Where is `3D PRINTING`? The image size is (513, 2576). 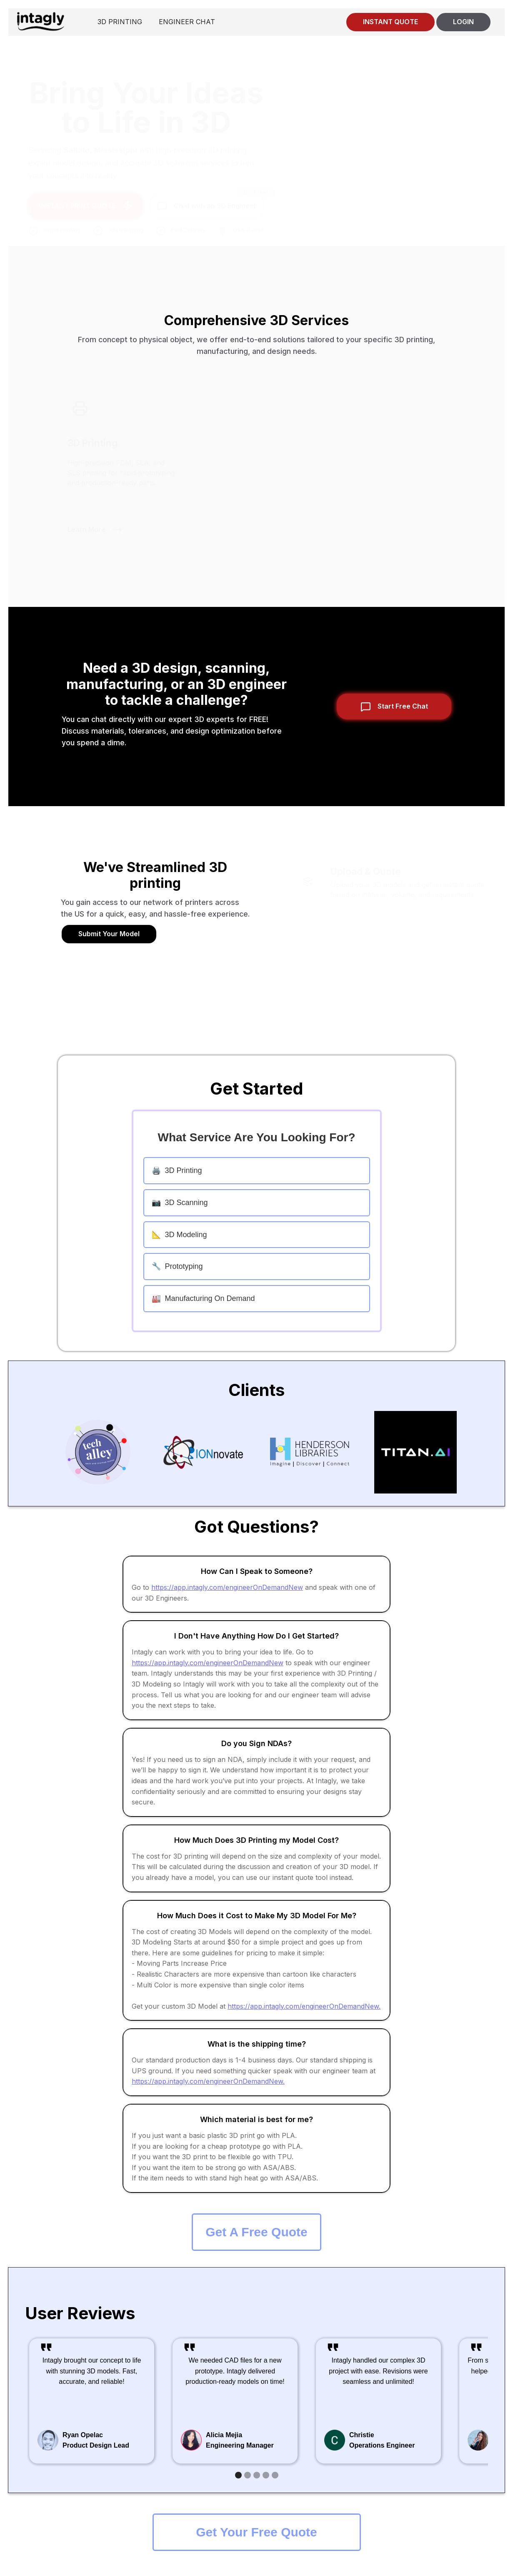 3D PRINTING is located at coordinates (120, 22).